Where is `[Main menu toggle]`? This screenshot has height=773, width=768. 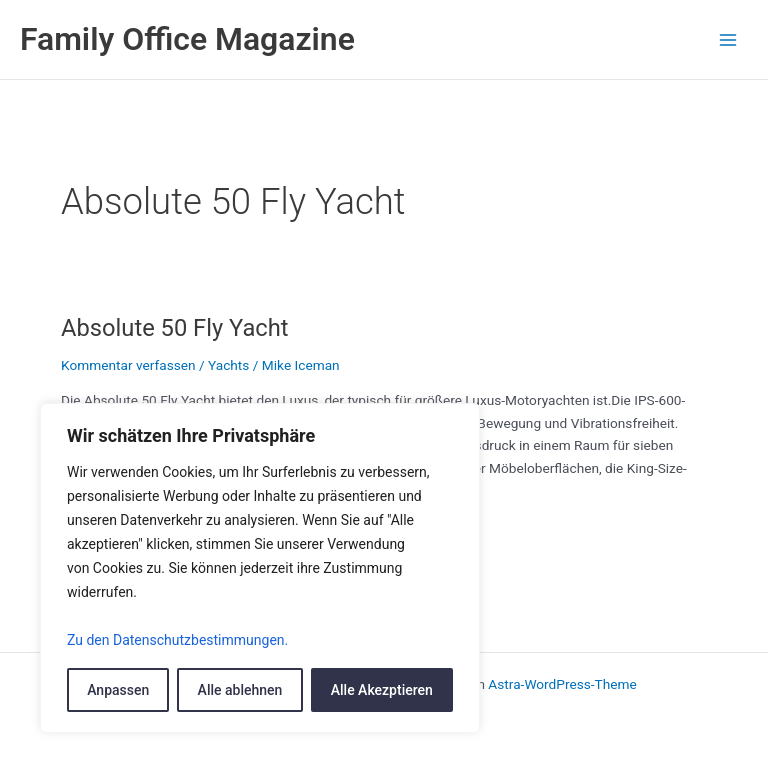 [Main menu toggle] is located at coordinates (728, 39).